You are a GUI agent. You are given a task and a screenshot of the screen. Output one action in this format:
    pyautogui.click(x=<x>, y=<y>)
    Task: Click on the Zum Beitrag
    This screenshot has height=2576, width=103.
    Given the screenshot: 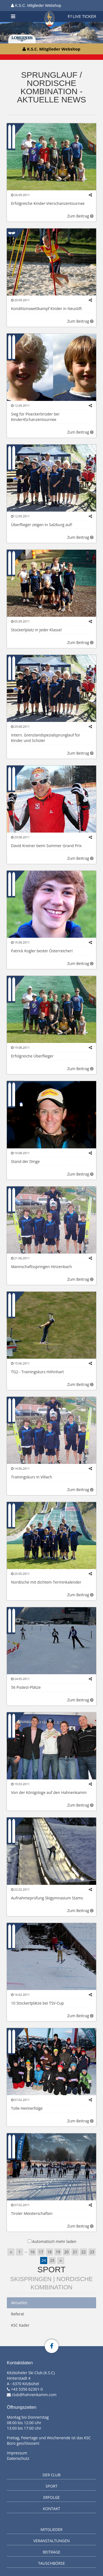 What is the action you would take?
    pyautogui.click(x=80, y=216)
    